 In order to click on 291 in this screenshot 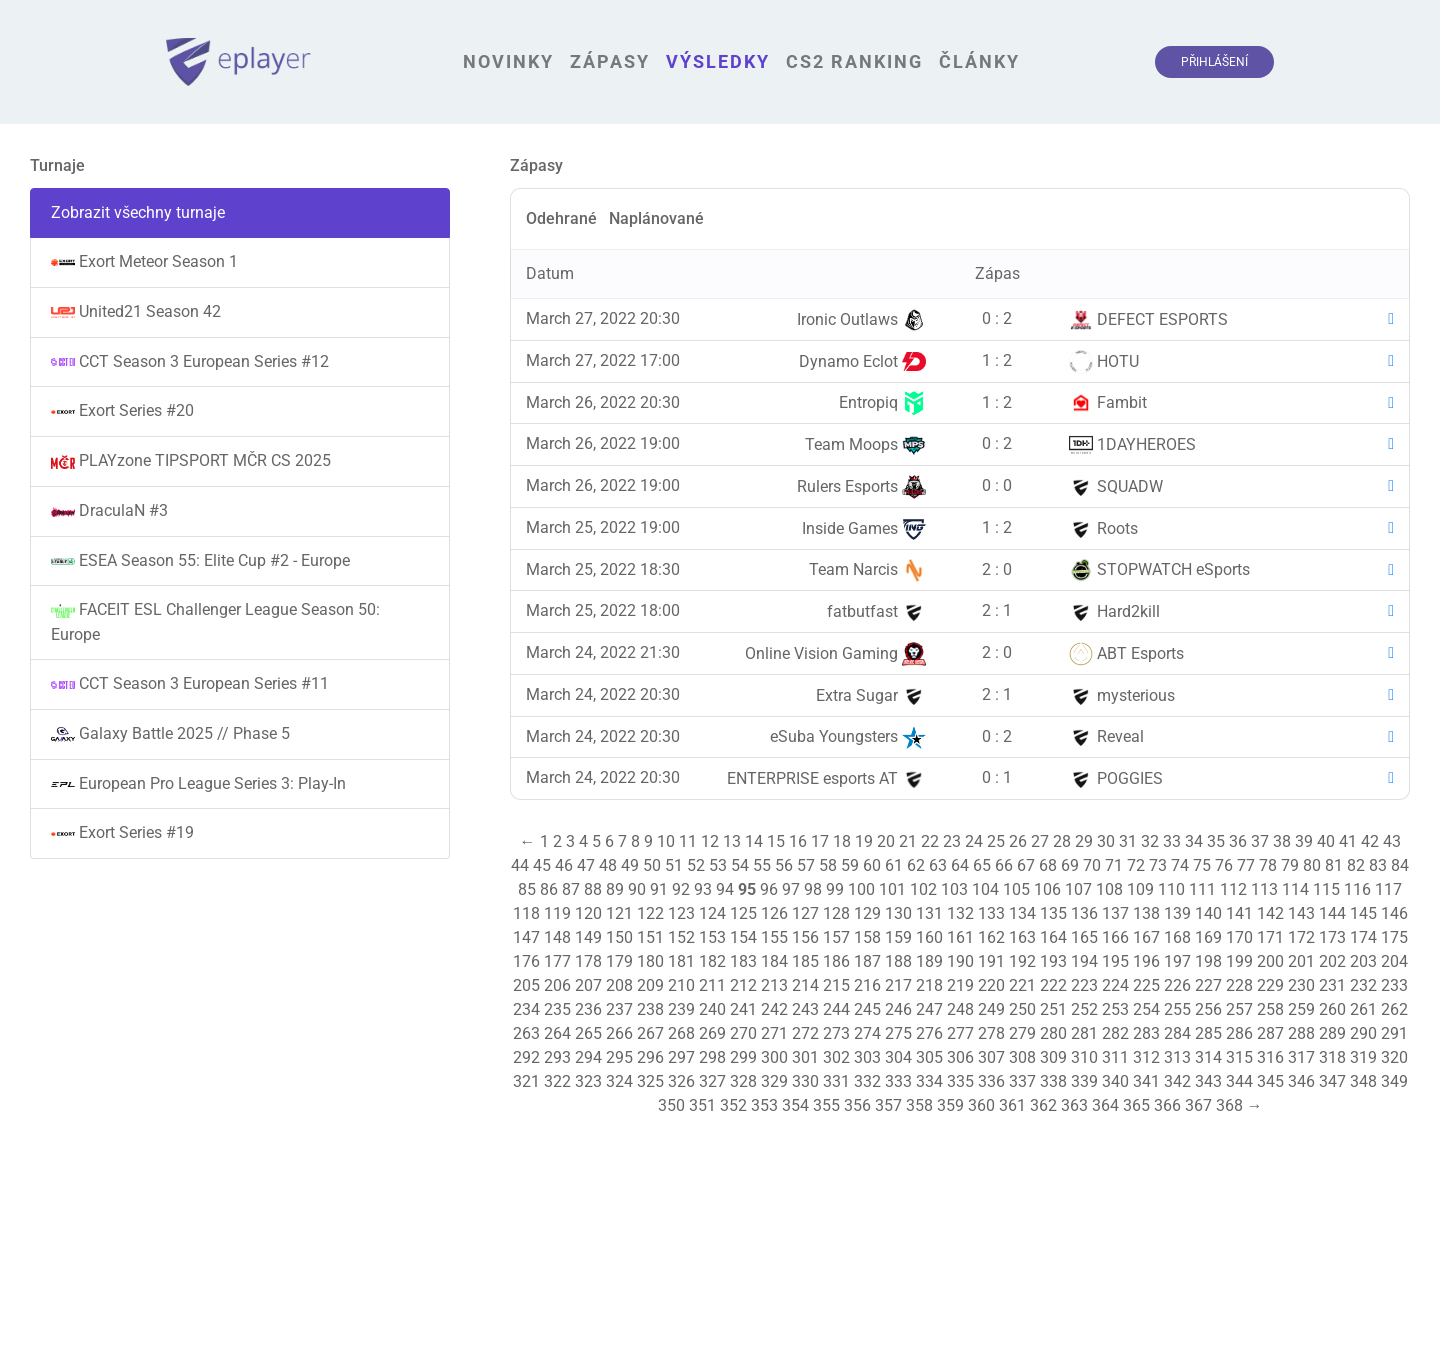, I will do `click(1394, 1033)`.